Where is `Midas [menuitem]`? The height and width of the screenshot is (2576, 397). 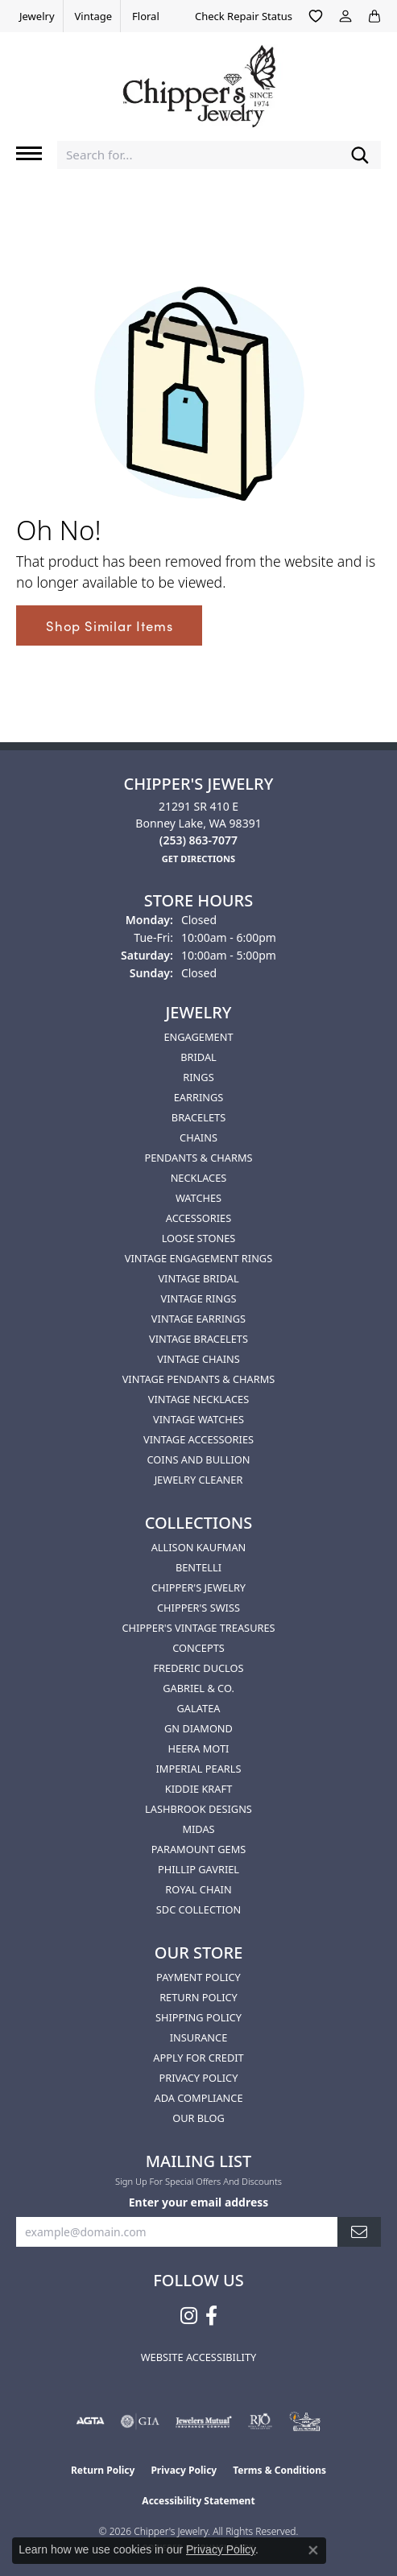
Midas [menuitem] is located at coordinates (198, 1829).